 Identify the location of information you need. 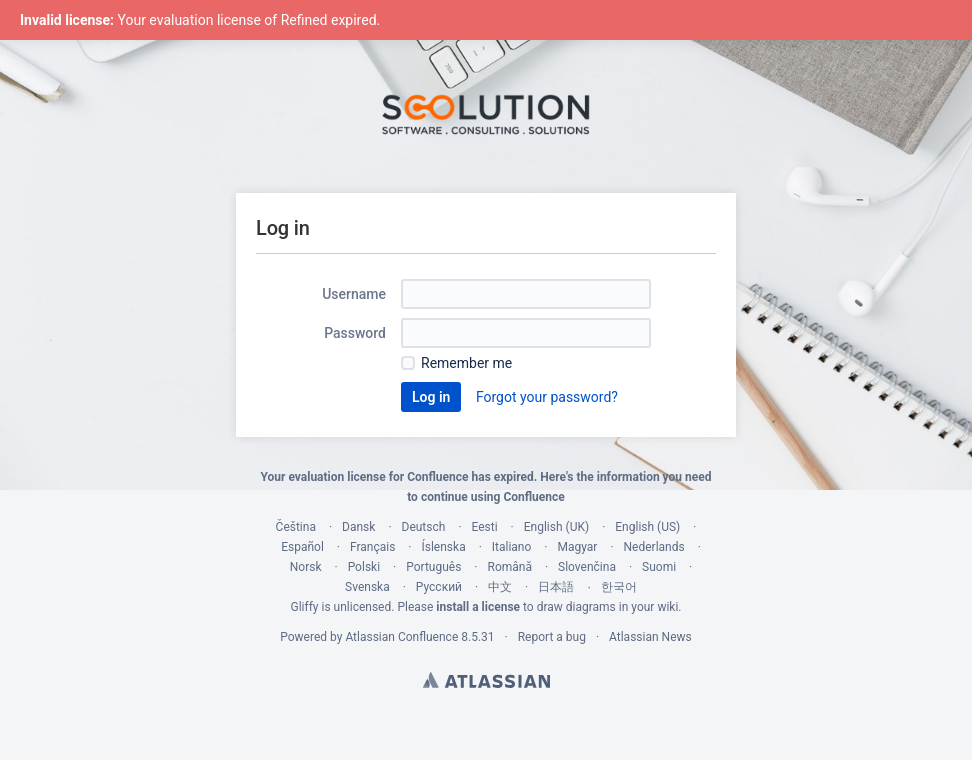
(654, 477).